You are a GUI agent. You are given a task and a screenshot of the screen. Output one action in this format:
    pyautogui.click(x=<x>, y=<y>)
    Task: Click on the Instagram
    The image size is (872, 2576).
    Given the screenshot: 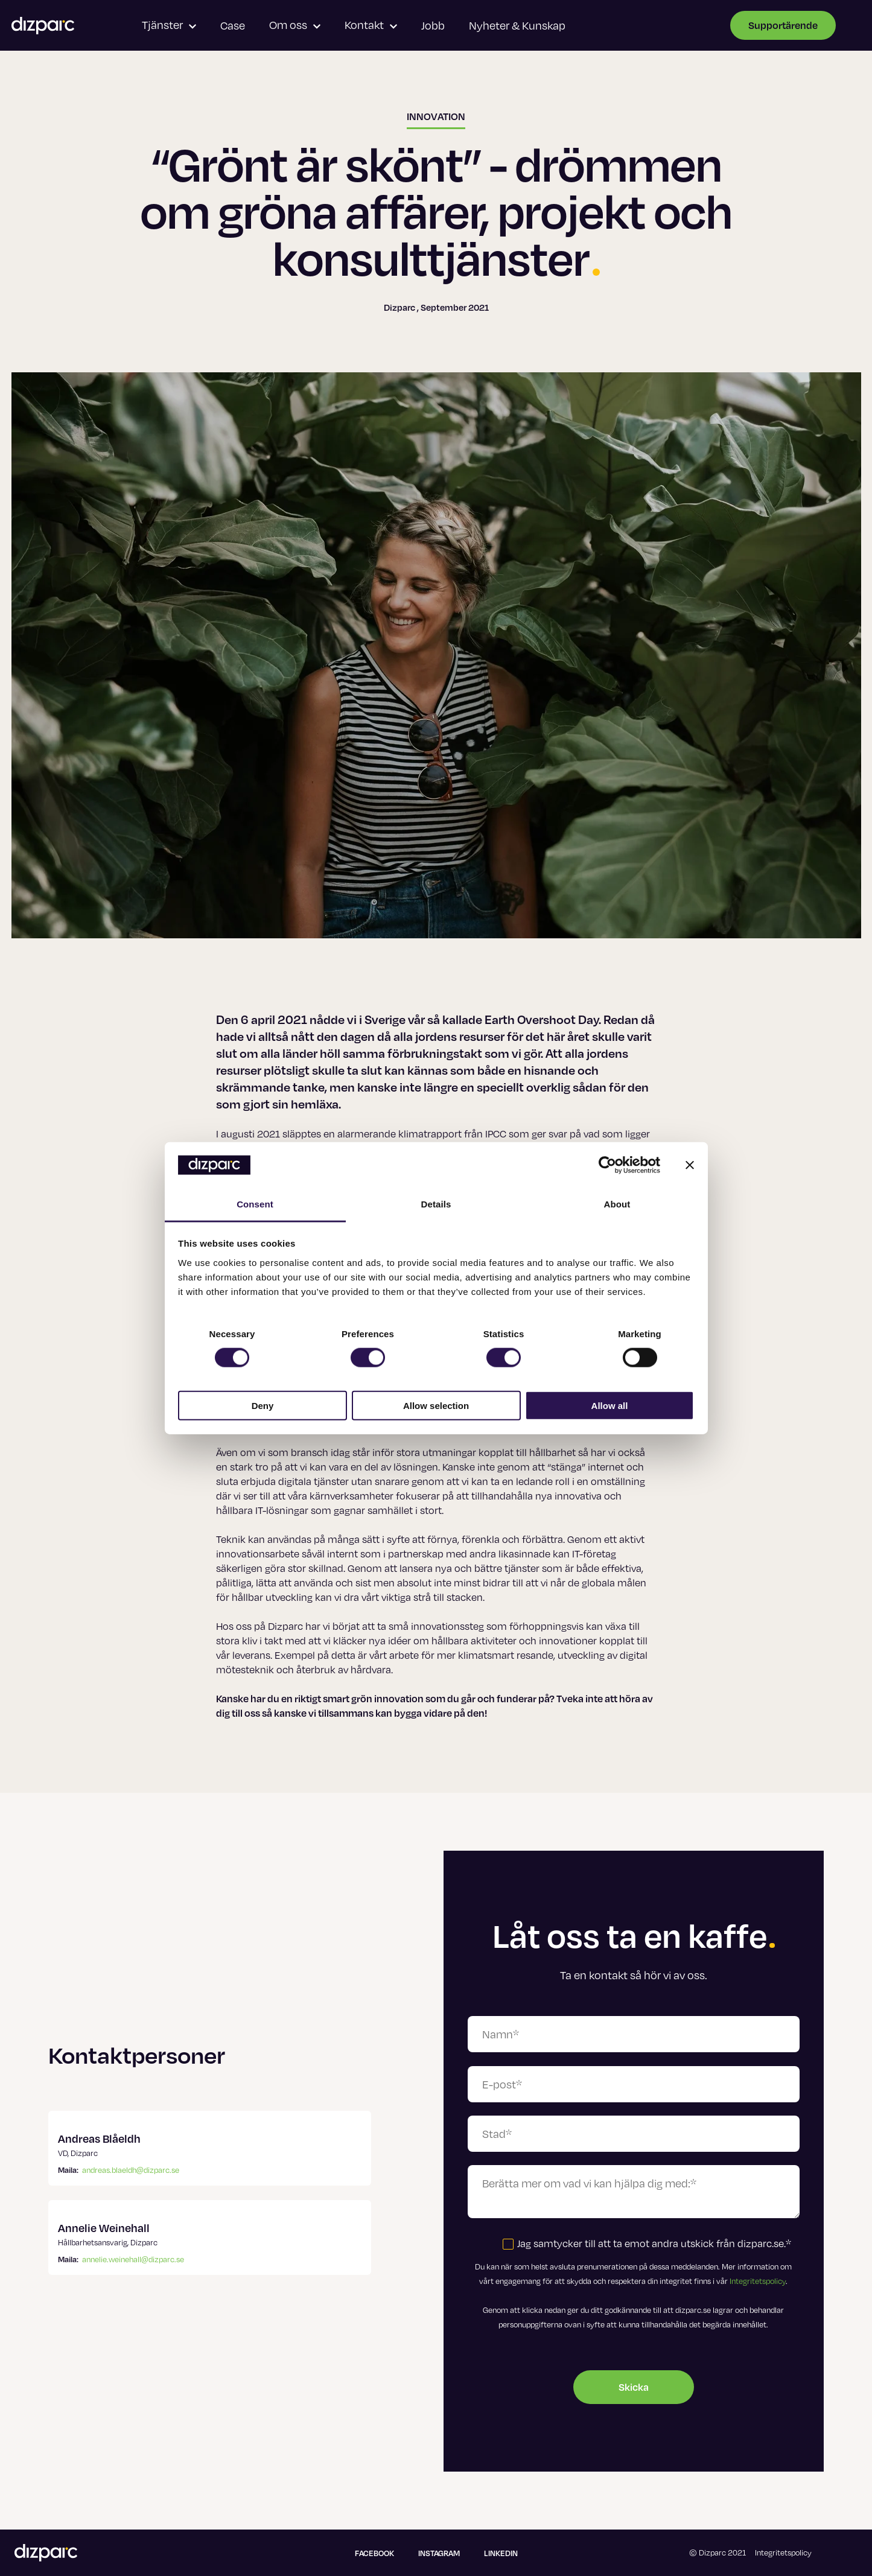 What is the action you would take?
    pyautogui.click(x=439, y=2553)
    